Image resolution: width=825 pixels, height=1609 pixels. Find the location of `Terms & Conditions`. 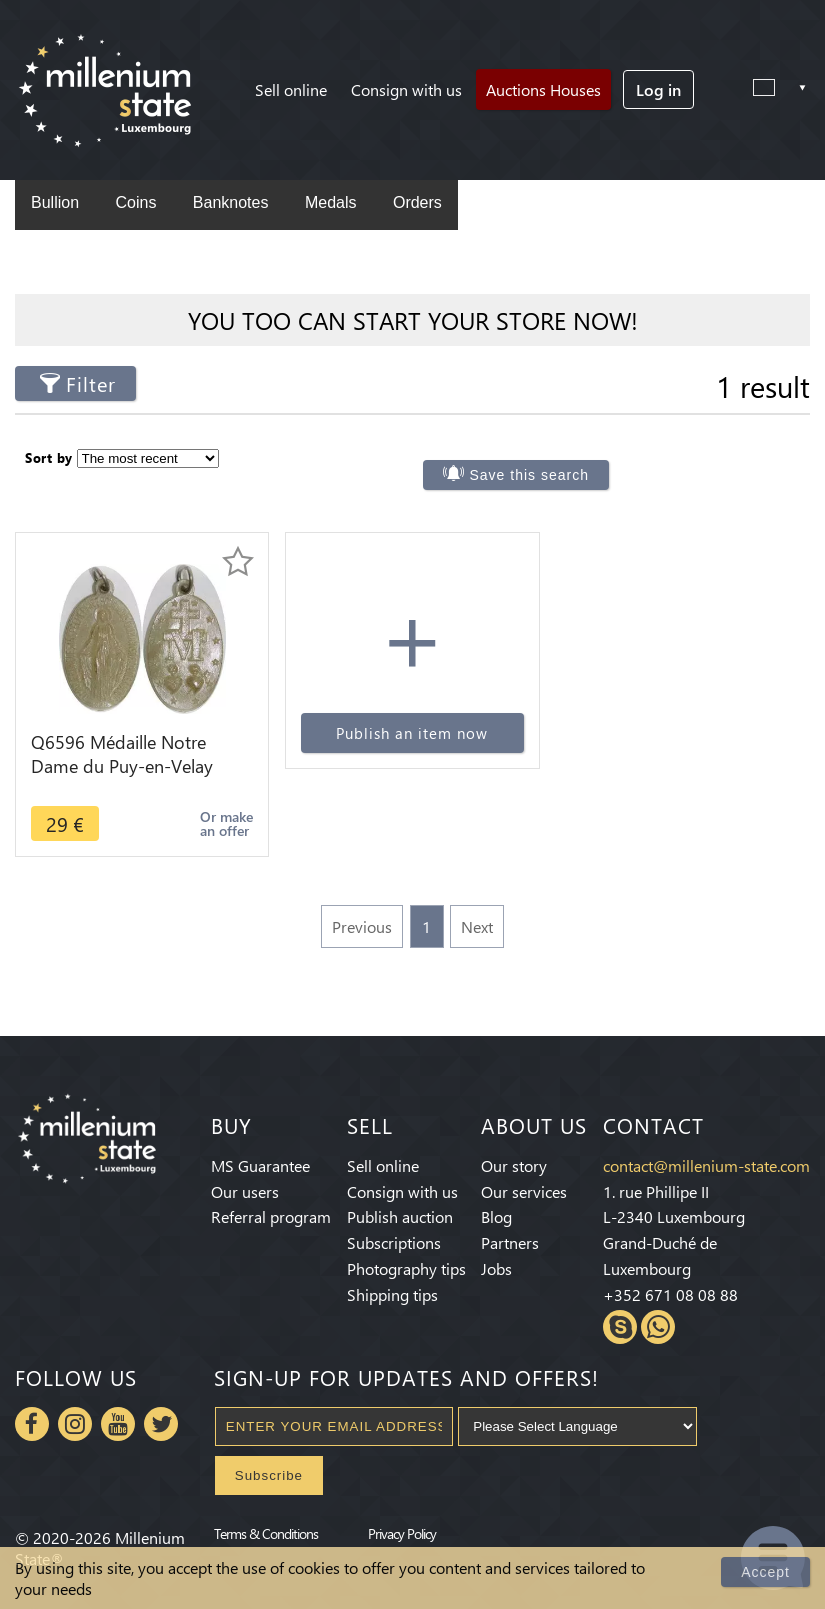

Terms & Conditions is located at coordinates (266, 1533).